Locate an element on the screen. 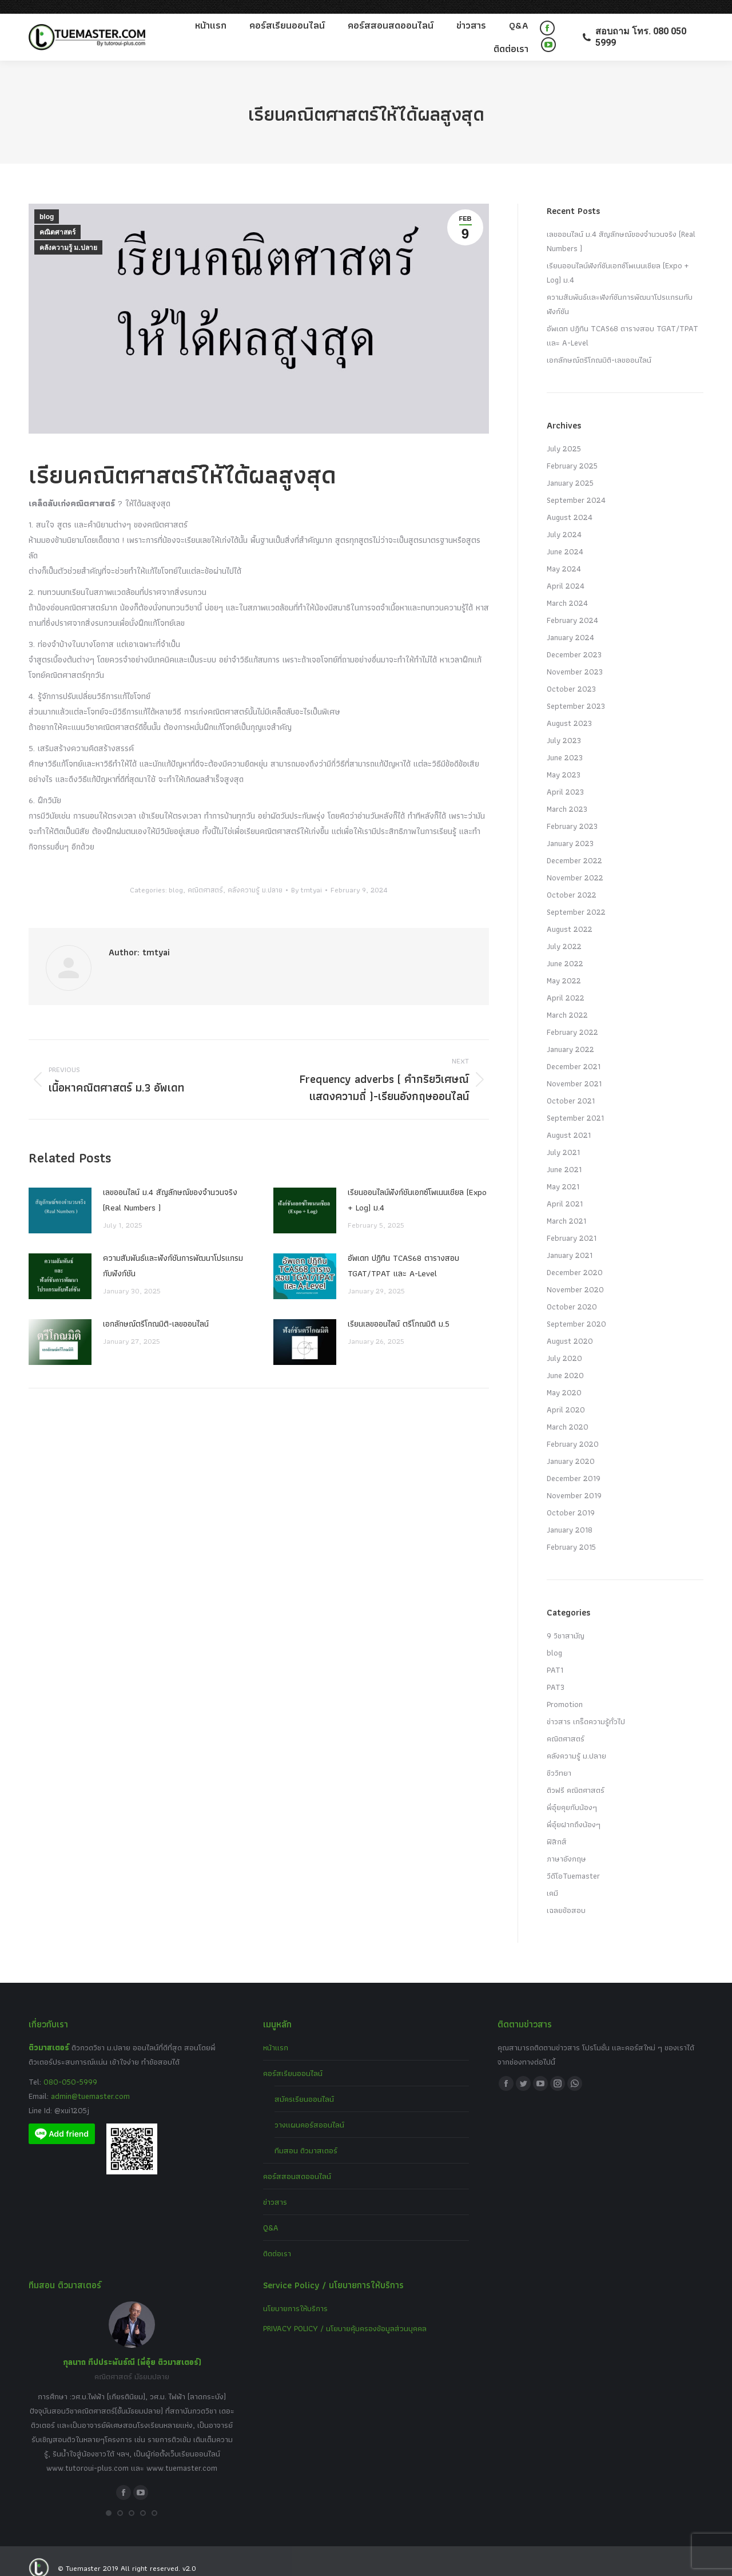  ความสัมพันธ์และฟังก์ชันการพัฒนาโปรแกรมกับฟังก์ชัน is located at coordinates (173, 1252).